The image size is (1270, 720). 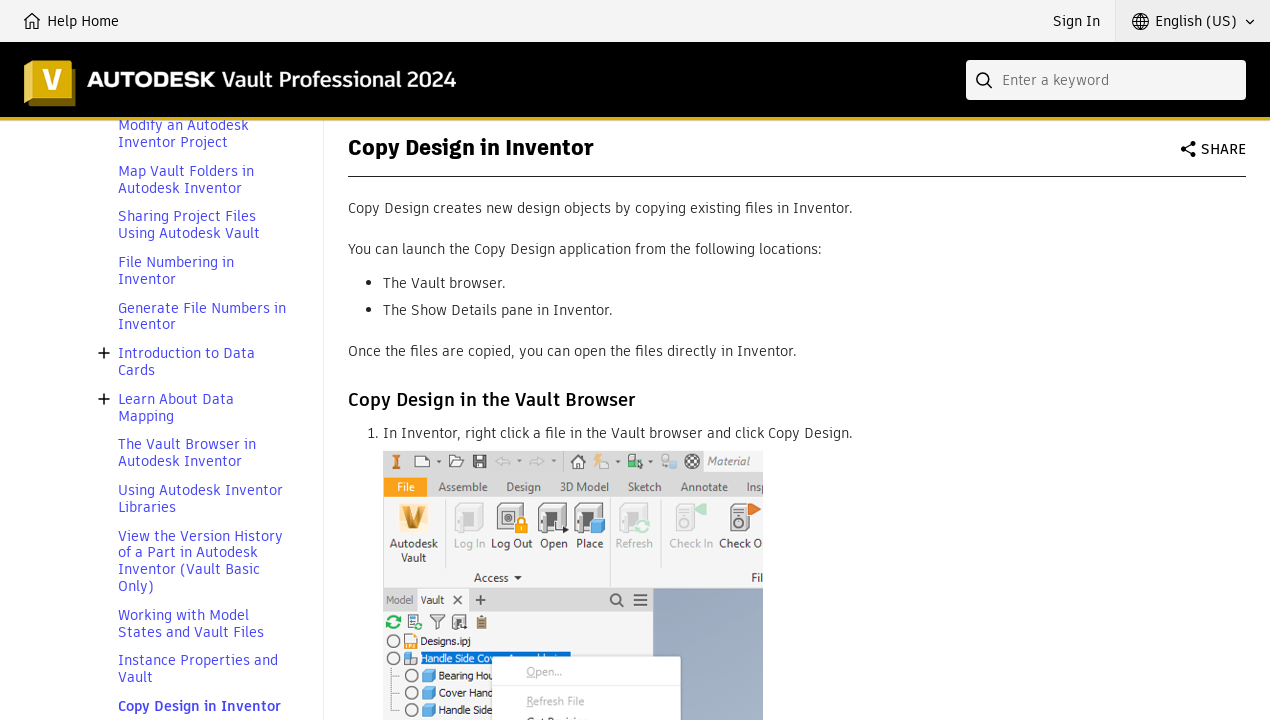 What do you see at coordinates (199, 706) in the screenshot?
I see `Copy Design in Inventor` at bounding box center [199, 706].